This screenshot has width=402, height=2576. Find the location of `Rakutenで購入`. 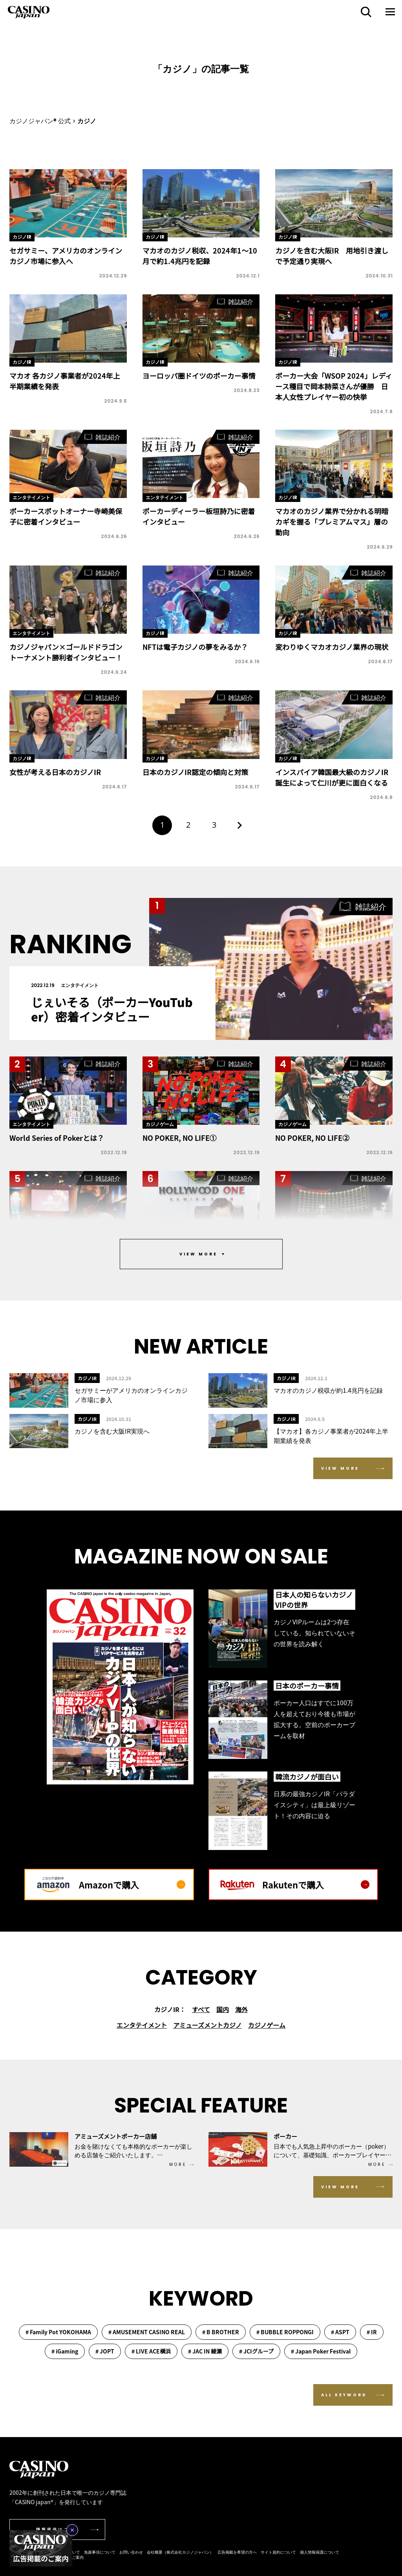

Rakutenで購入 is located at coordinates (315, 1884).